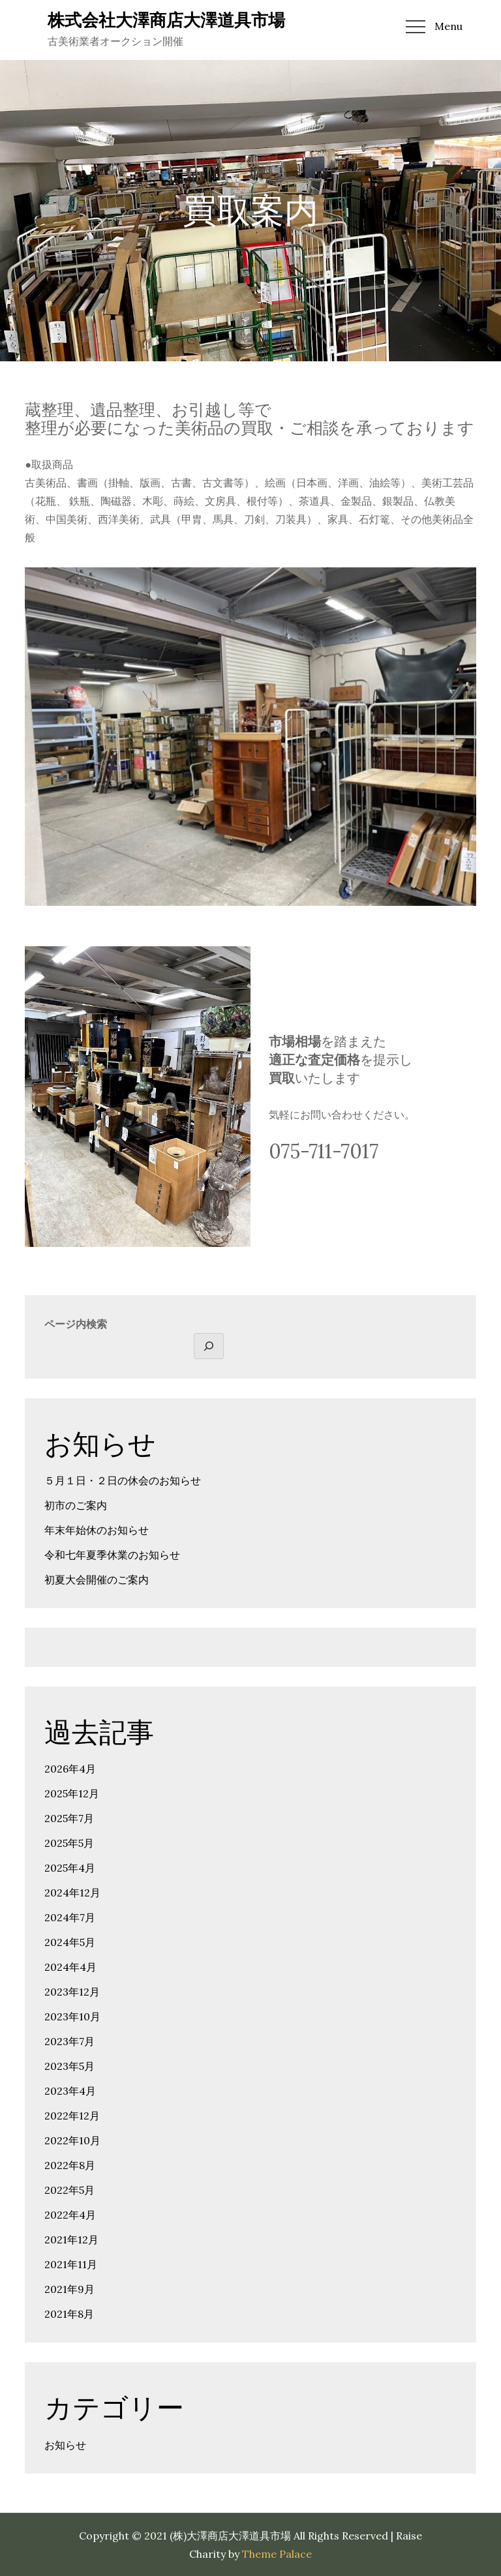 Image resolution: width=501 pixels, height=2576 pixels. Describe the element at coordinates (69, 2289) in the screenshot. I see `2021年9月` at that location.